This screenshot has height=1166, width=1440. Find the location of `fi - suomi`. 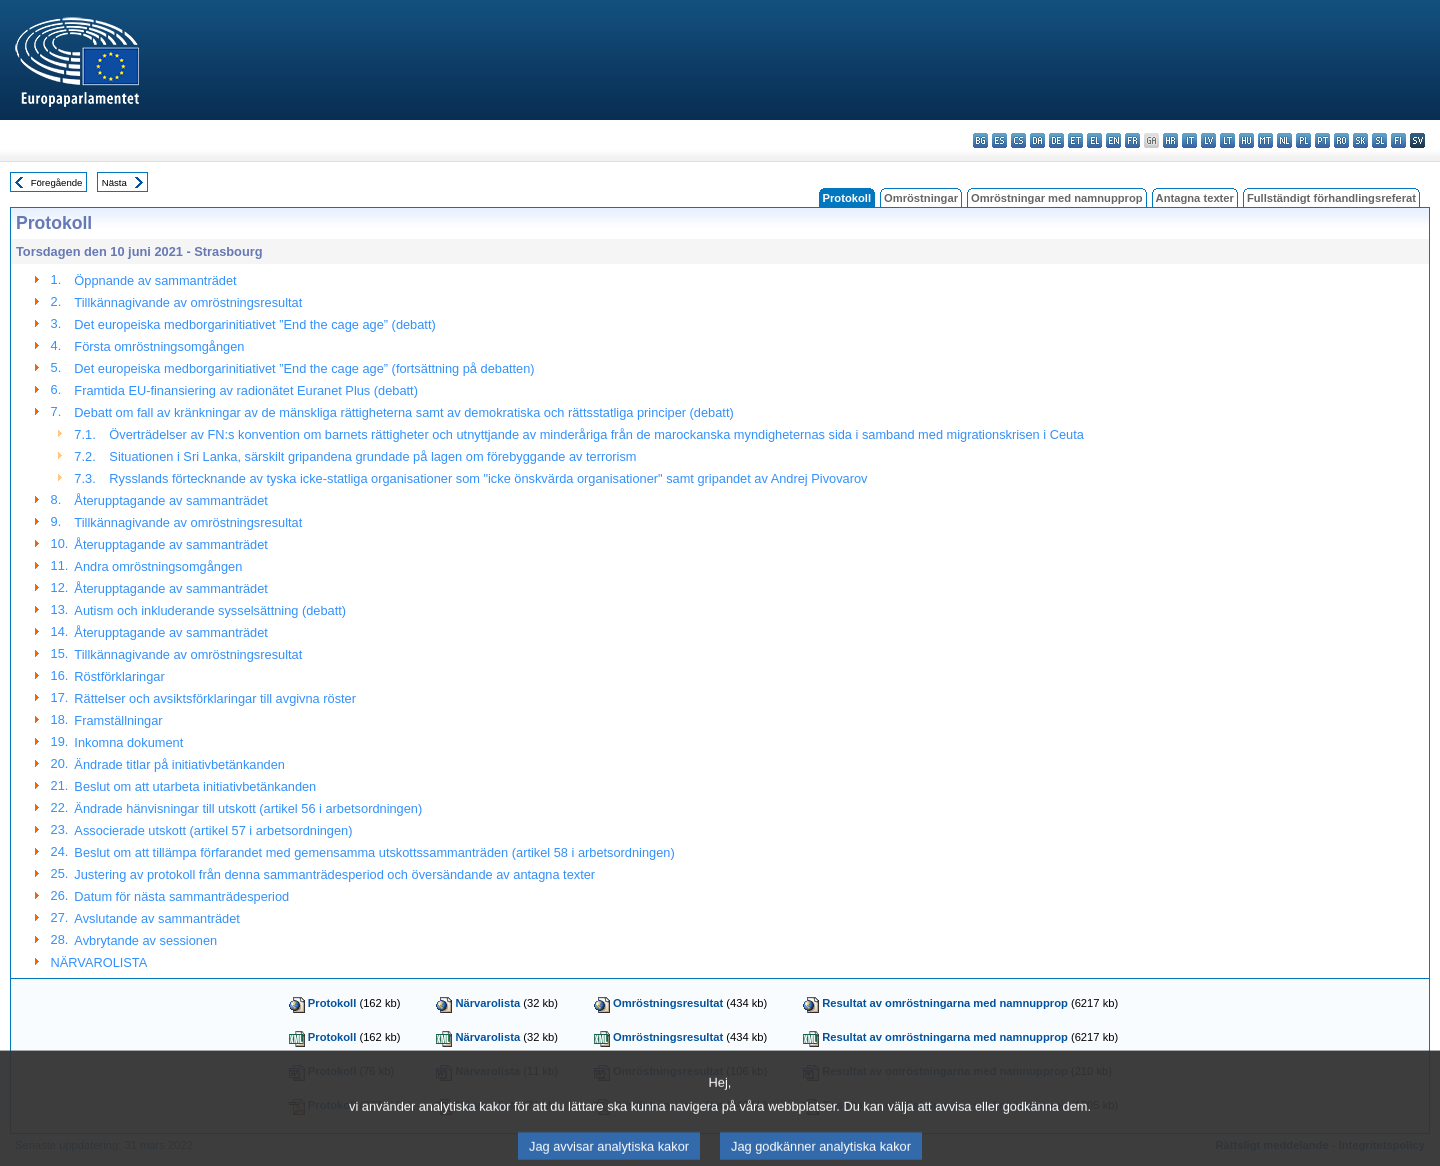

fi - suomi is located at coordinates (1398, 140).